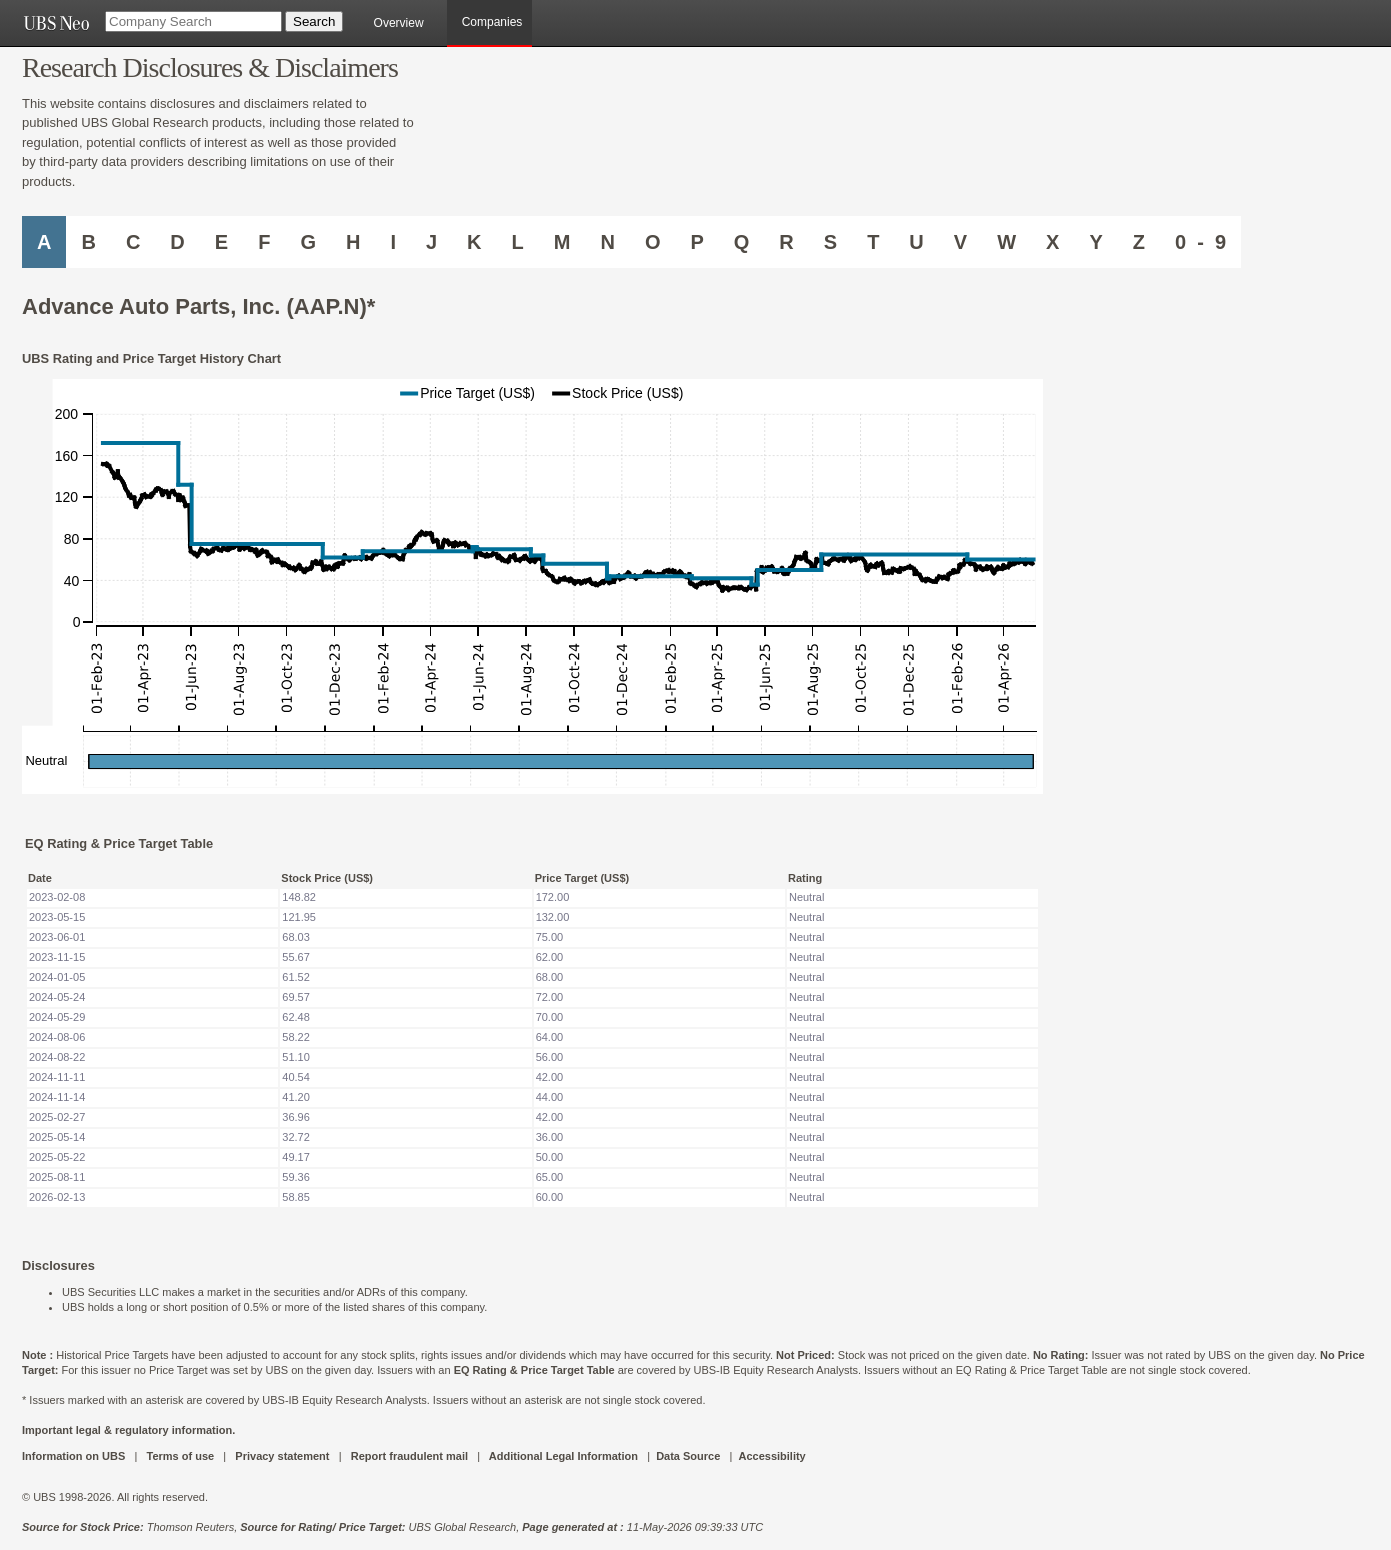 This screenshot has height=1550, width=1391. Describe the element at coordinates (409, 1456) in the screenshot. I see `Report fraudulent mail [UBS DOT COM REPORT FRAUDULENT MAIL]` at that location.